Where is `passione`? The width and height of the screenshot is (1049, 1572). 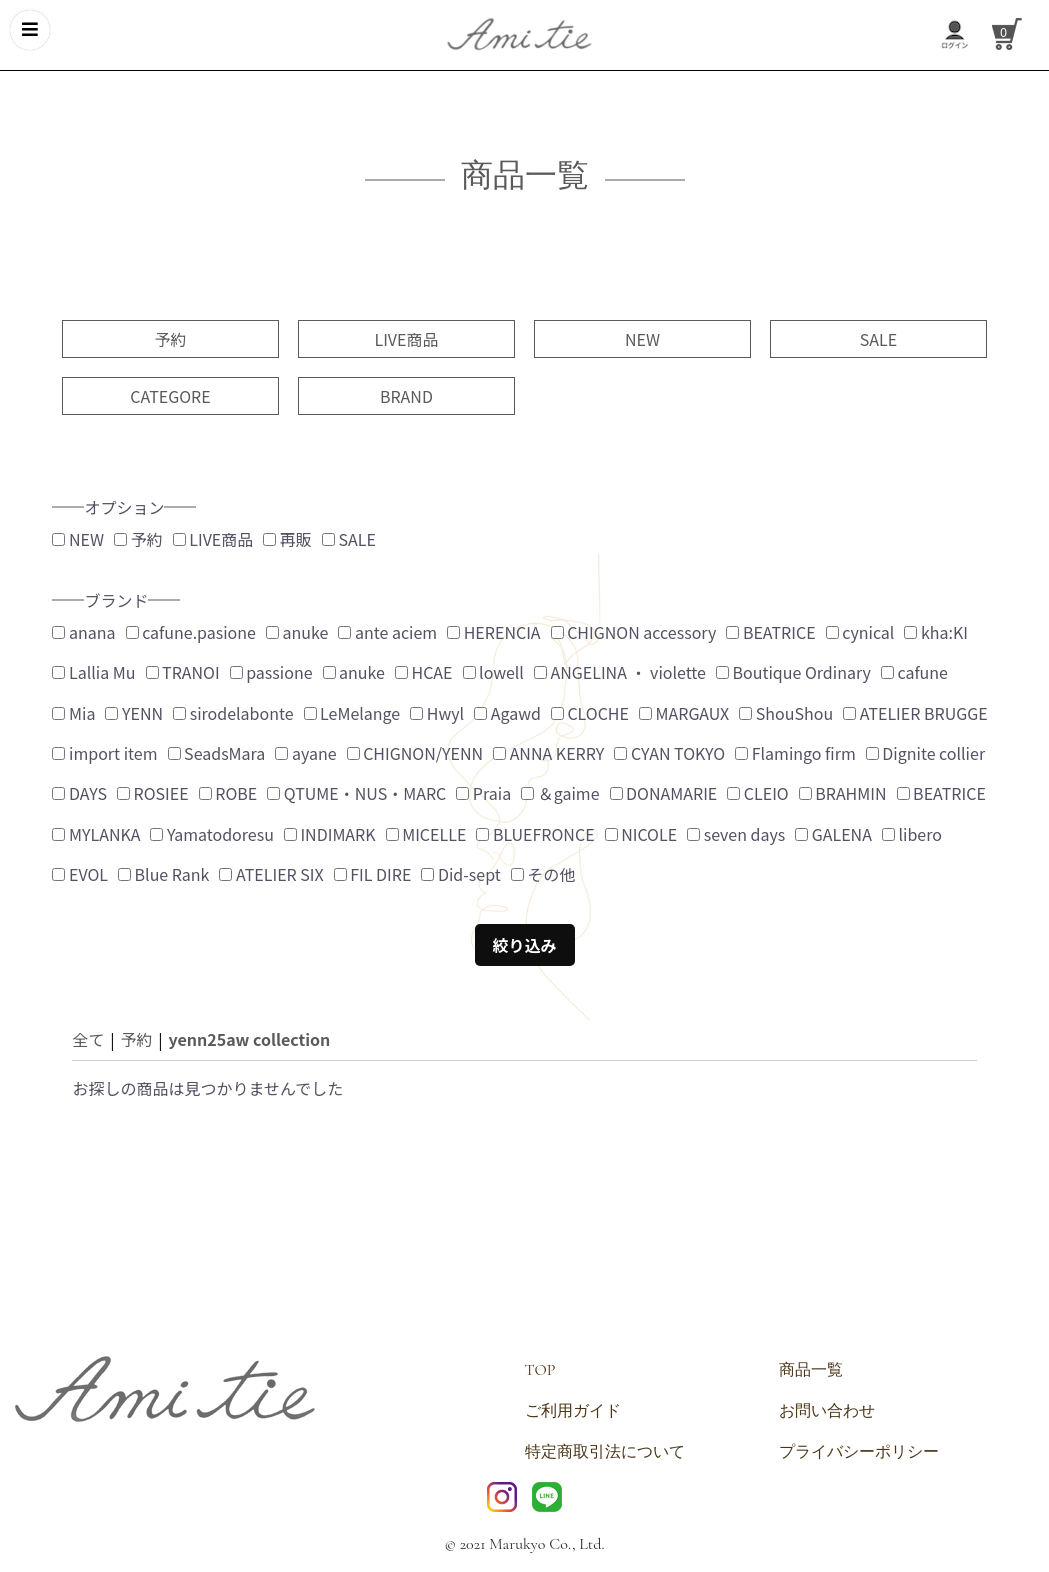 passione is located at coordinates (271, 672).